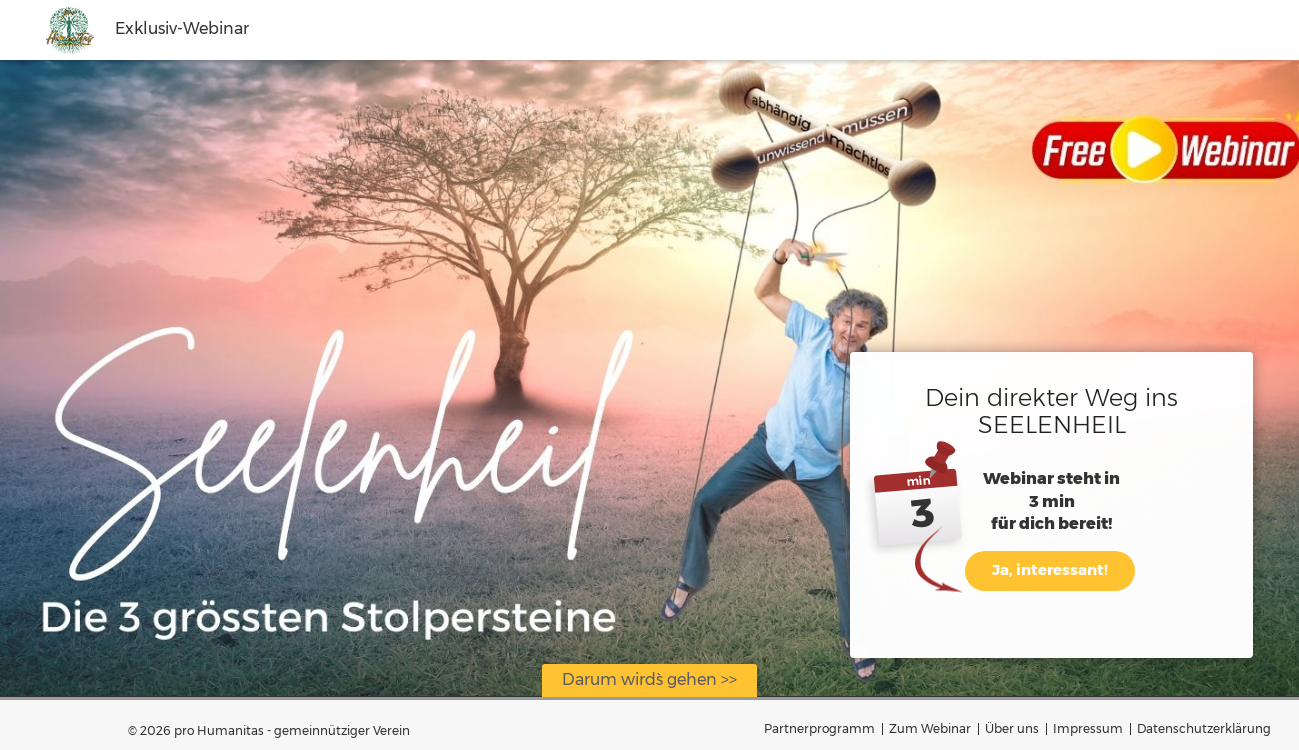 The height and width of the screenshot is (750, 1299). Describe the element at coordinates (930, 728) in the screenshot. I see `Zum Webinar` at that location.